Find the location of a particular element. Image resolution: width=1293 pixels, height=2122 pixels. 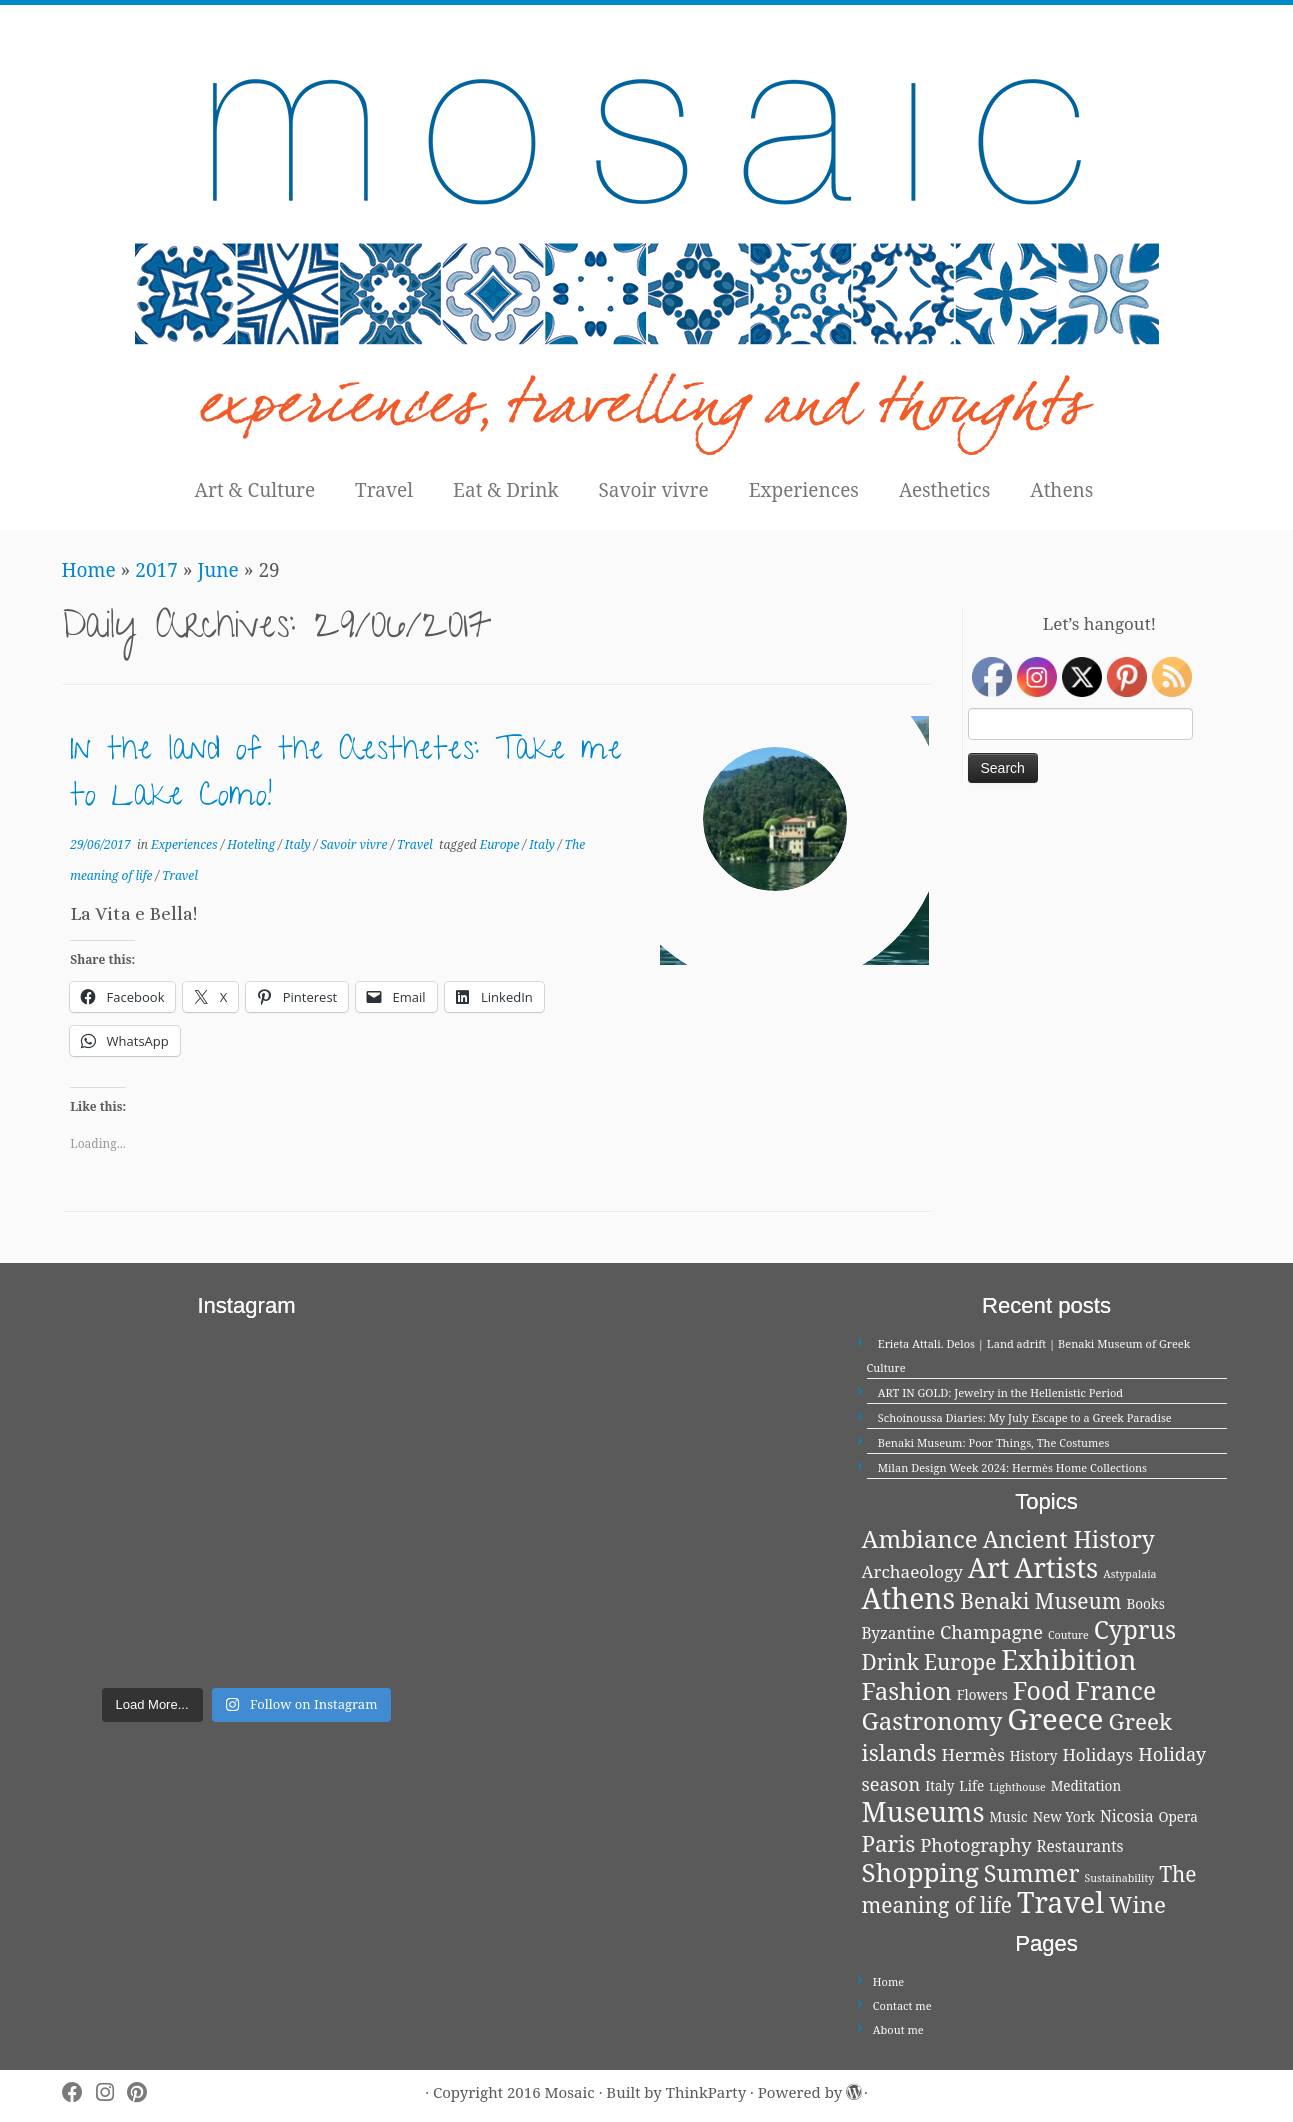

Sustainability [Sustainability (1 item)] is located at coordinates (1119, 1878).